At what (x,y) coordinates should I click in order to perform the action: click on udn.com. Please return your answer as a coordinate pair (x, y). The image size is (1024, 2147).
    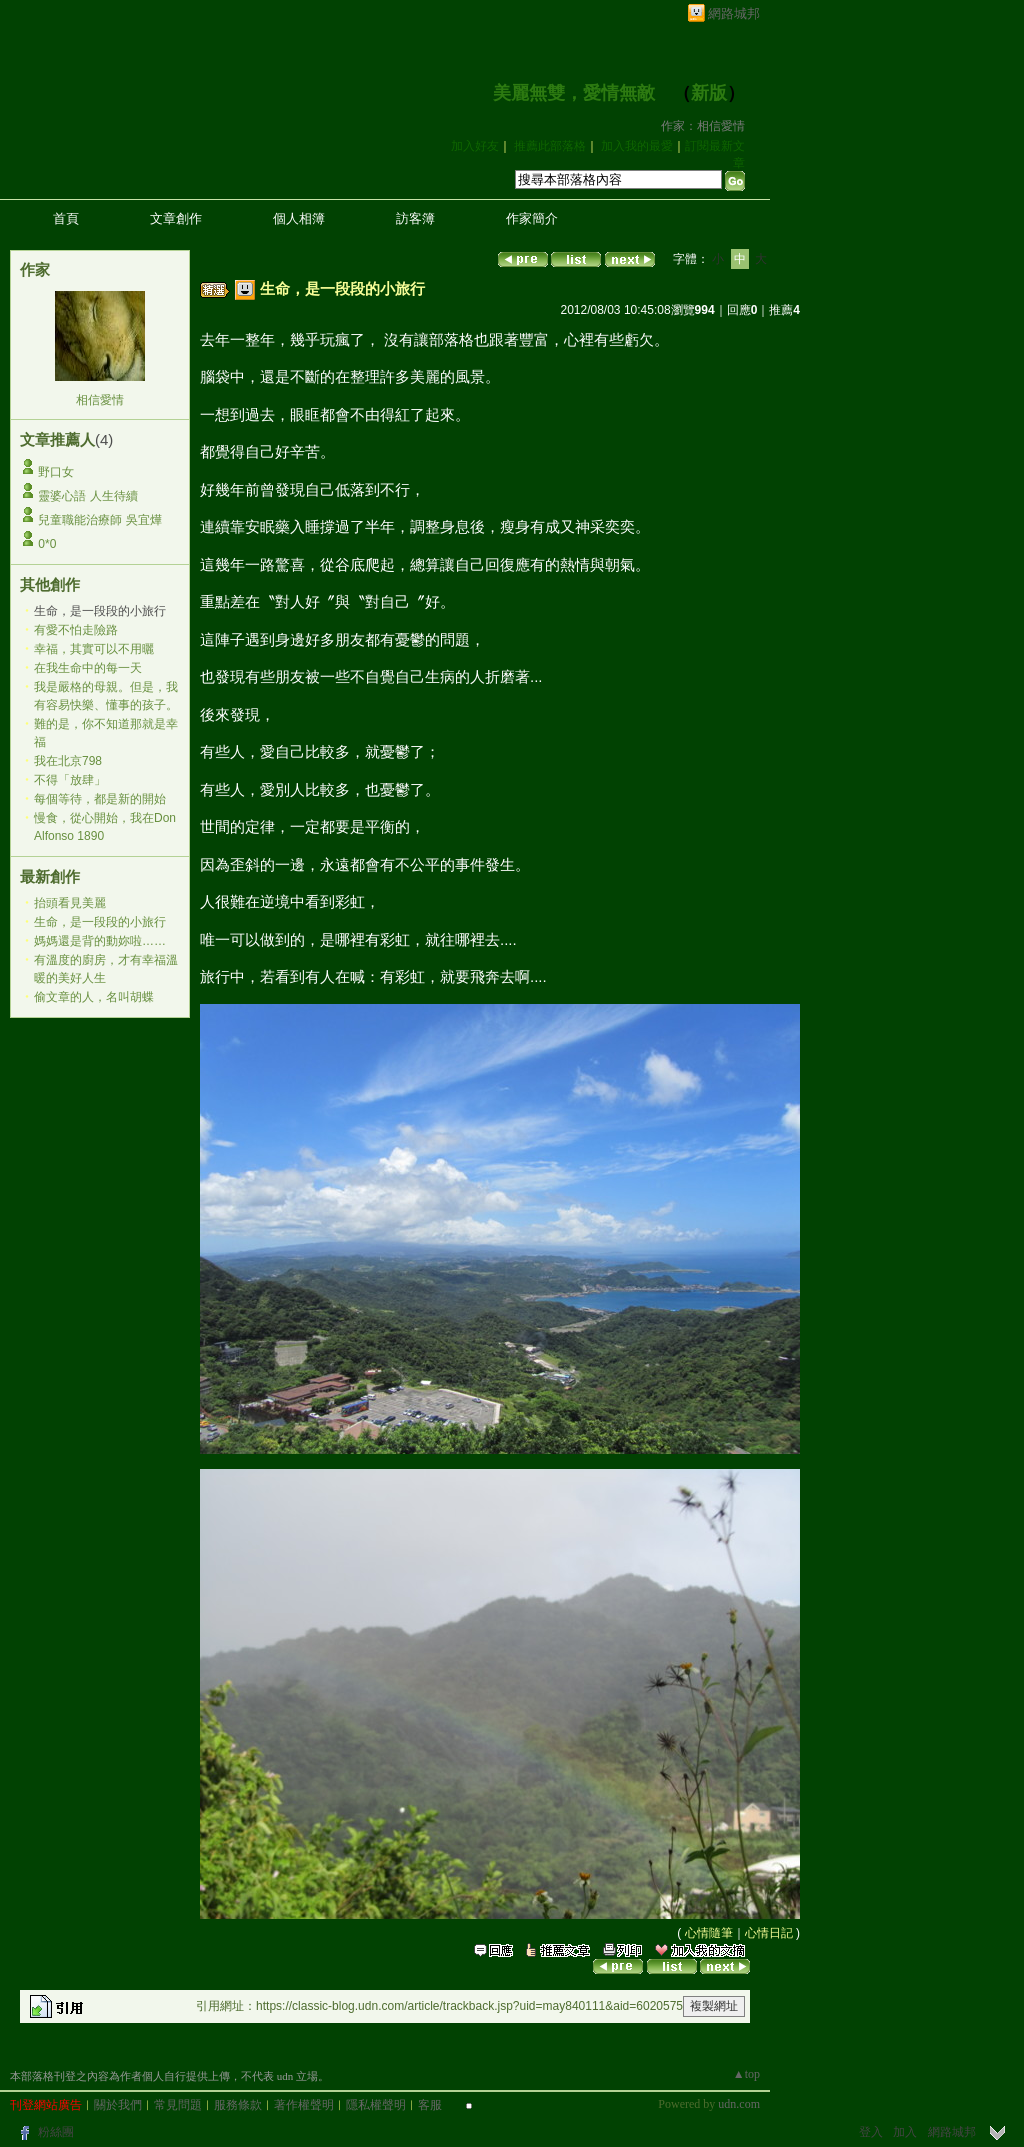
    Looking at the image, I should click on (739, 2104).